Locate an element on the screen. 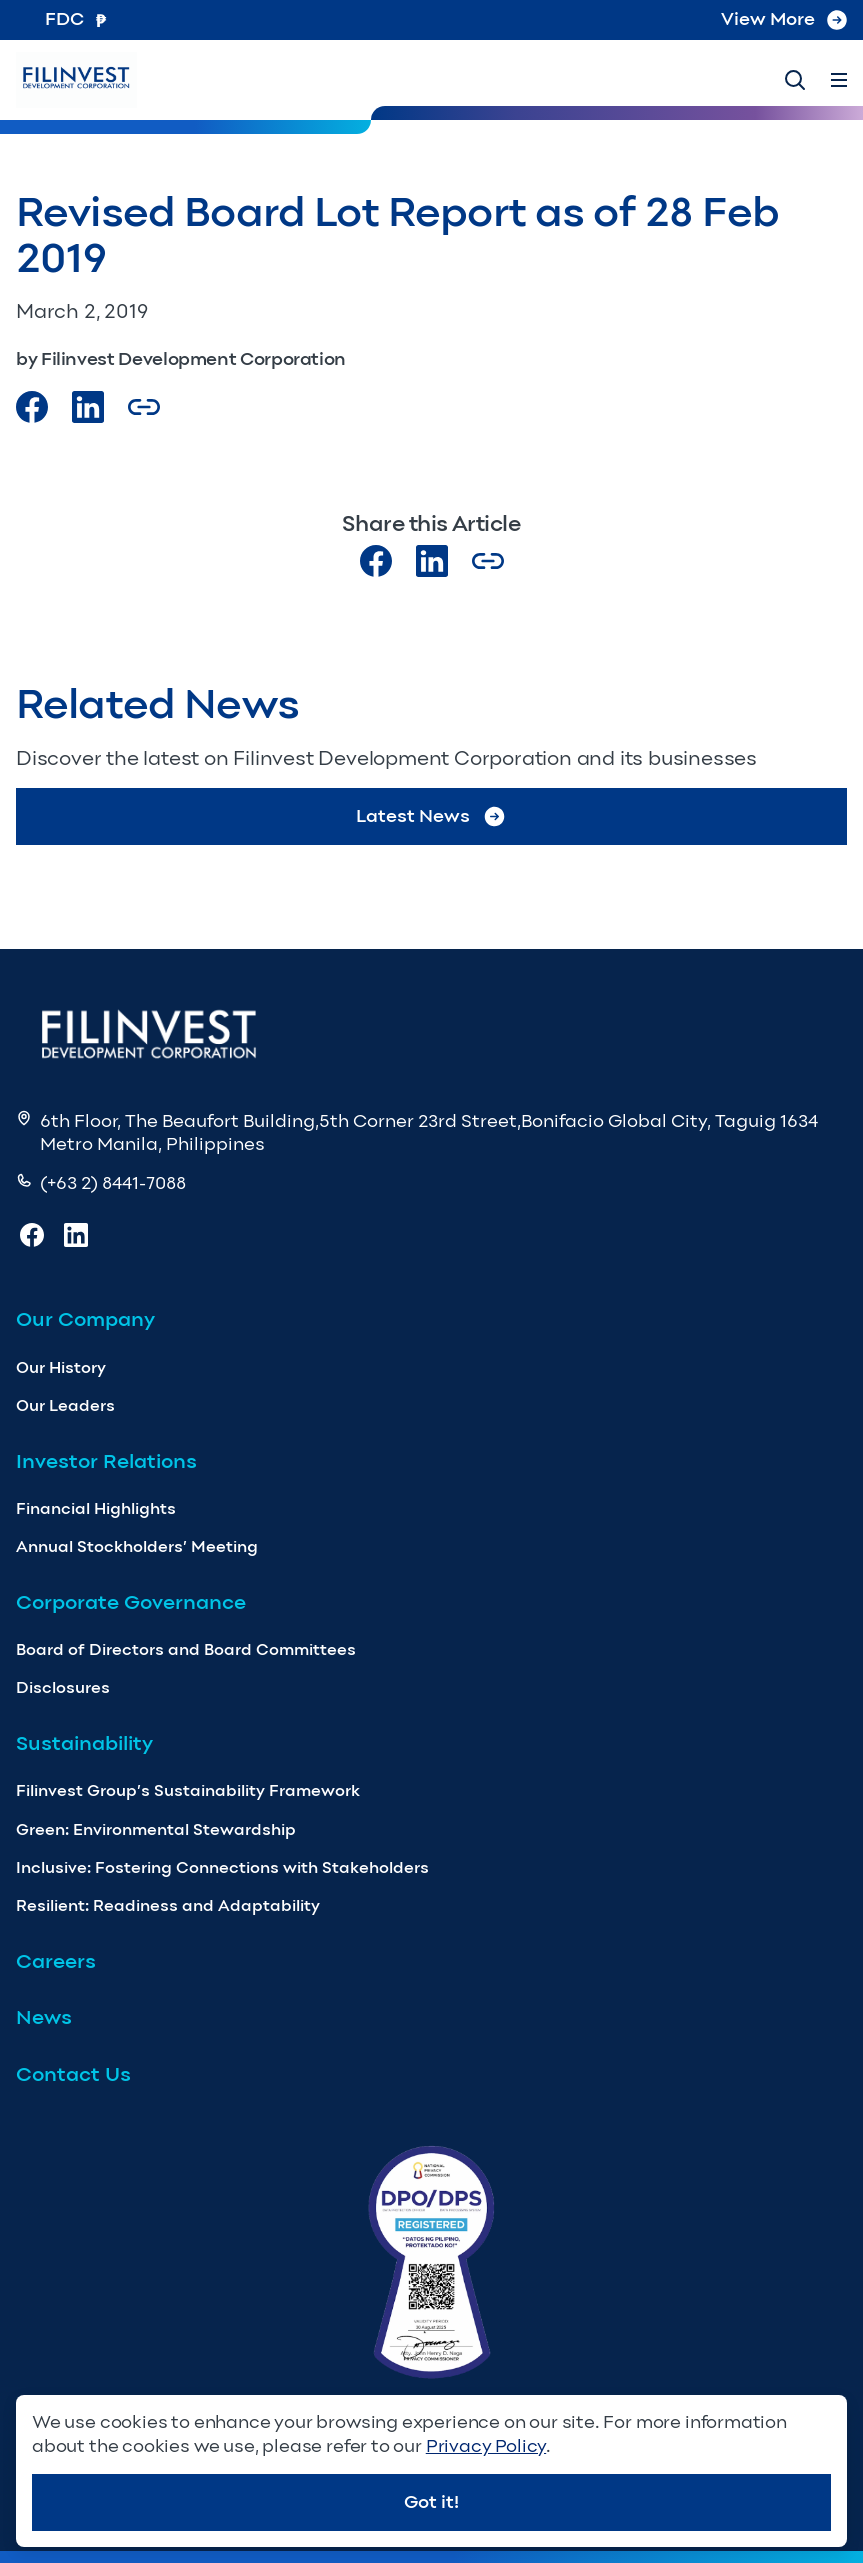  Annual Stockholders’ Meeting is located at coordinates (137, 1546).